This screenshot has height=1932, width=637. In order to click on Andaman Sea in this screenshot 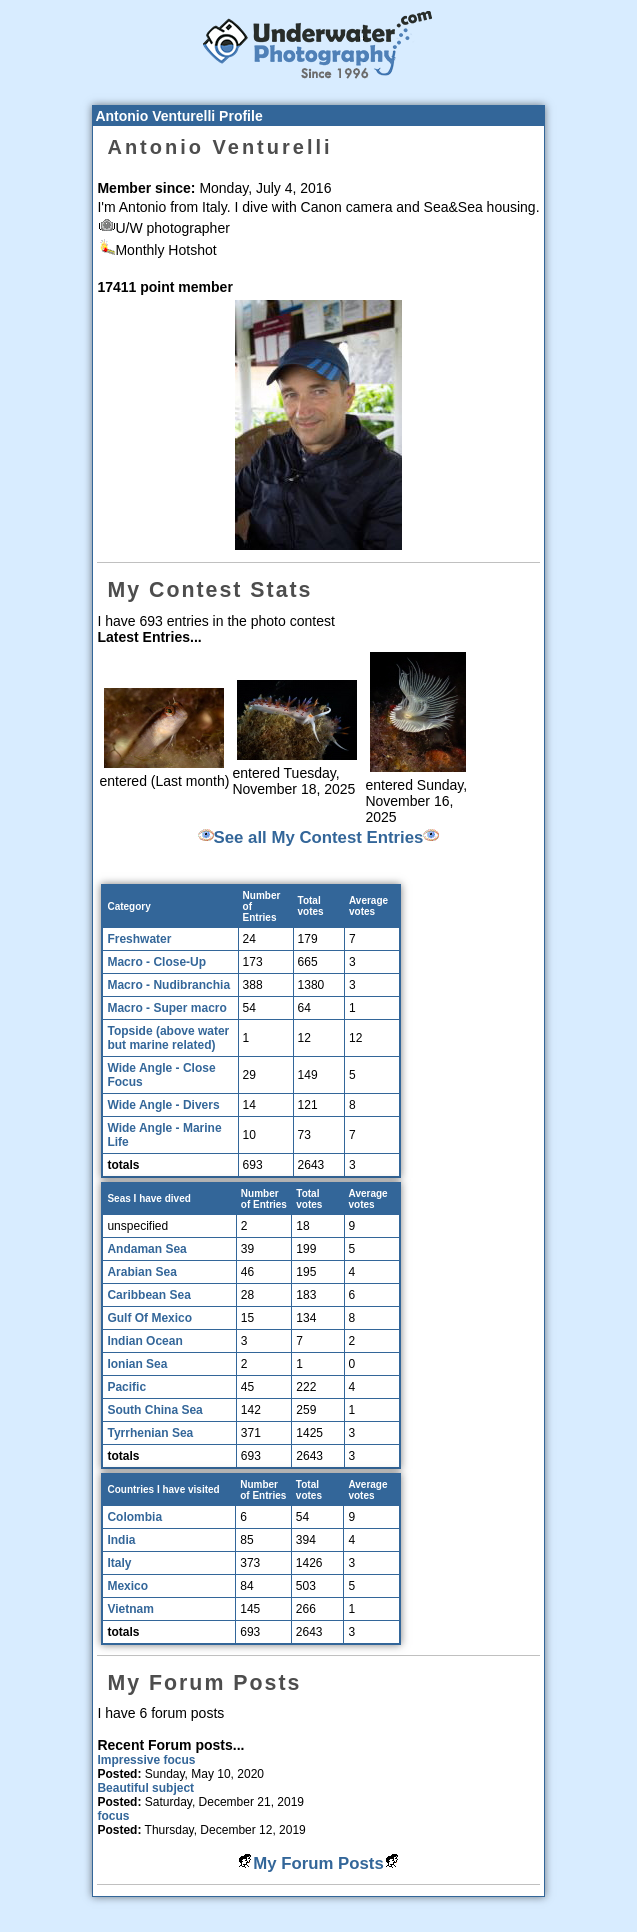, I will do `click(146, 1249)`.